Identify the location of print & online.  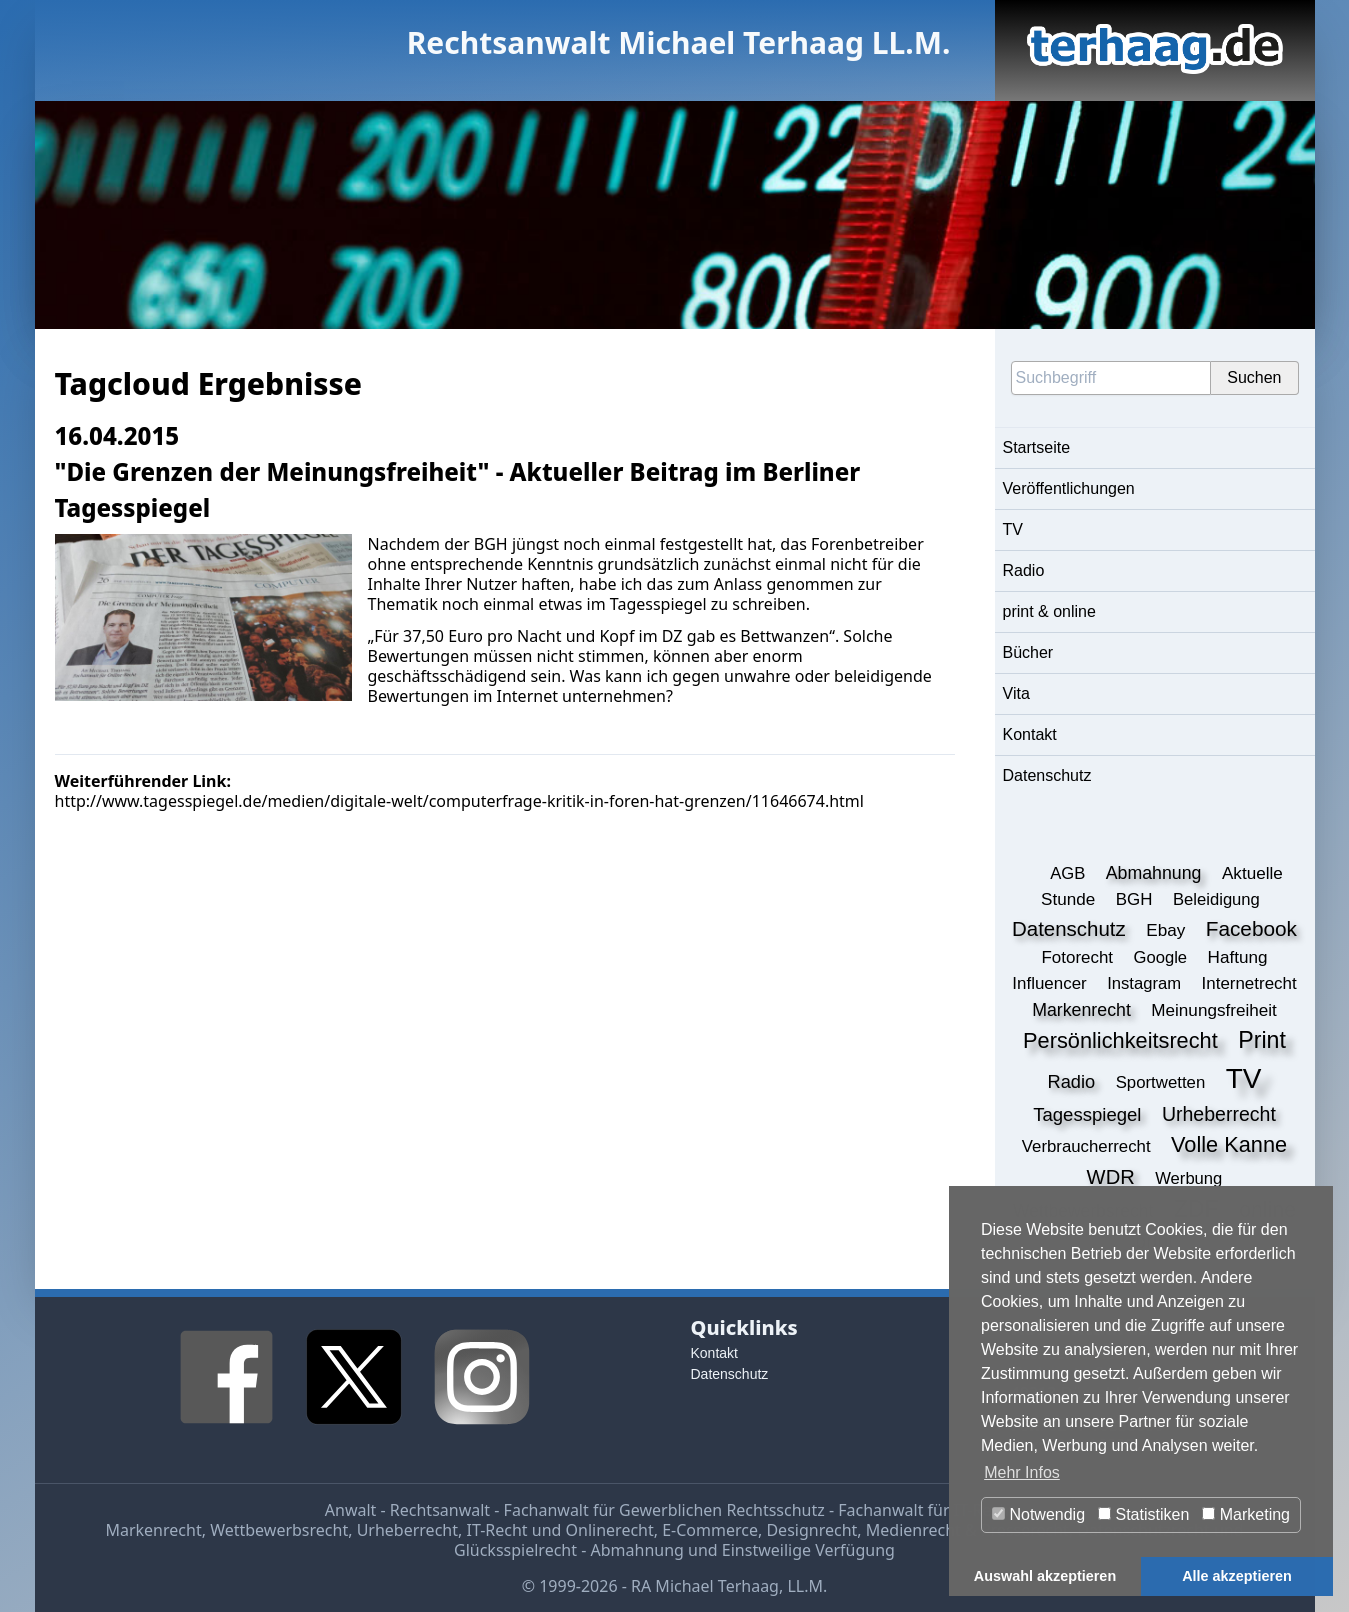
(1049, 611).